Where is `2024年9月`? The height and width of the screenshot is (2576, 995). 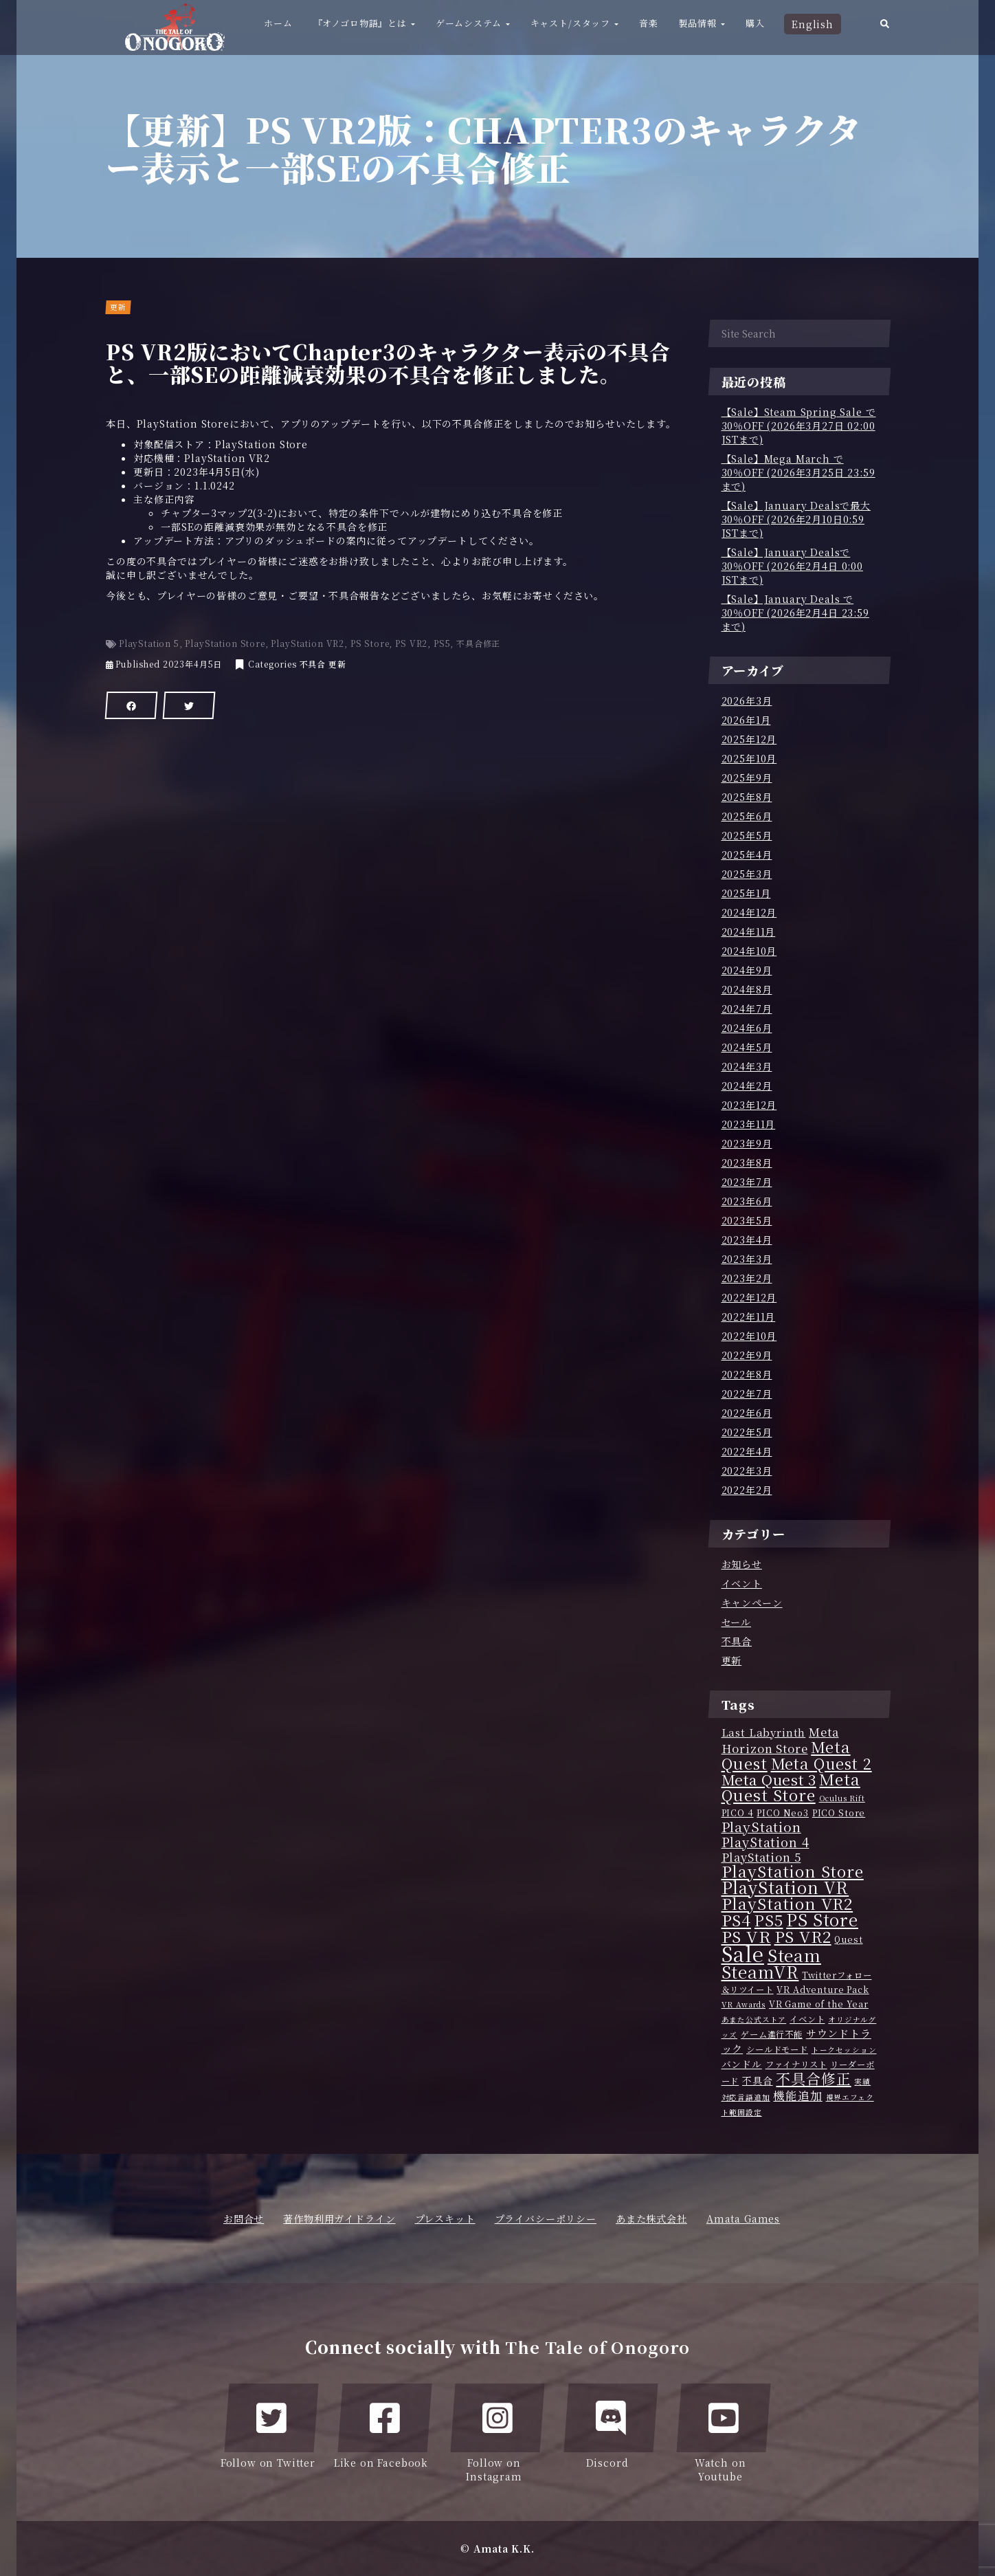 2024年9月 is located at coordinates (747, 970).